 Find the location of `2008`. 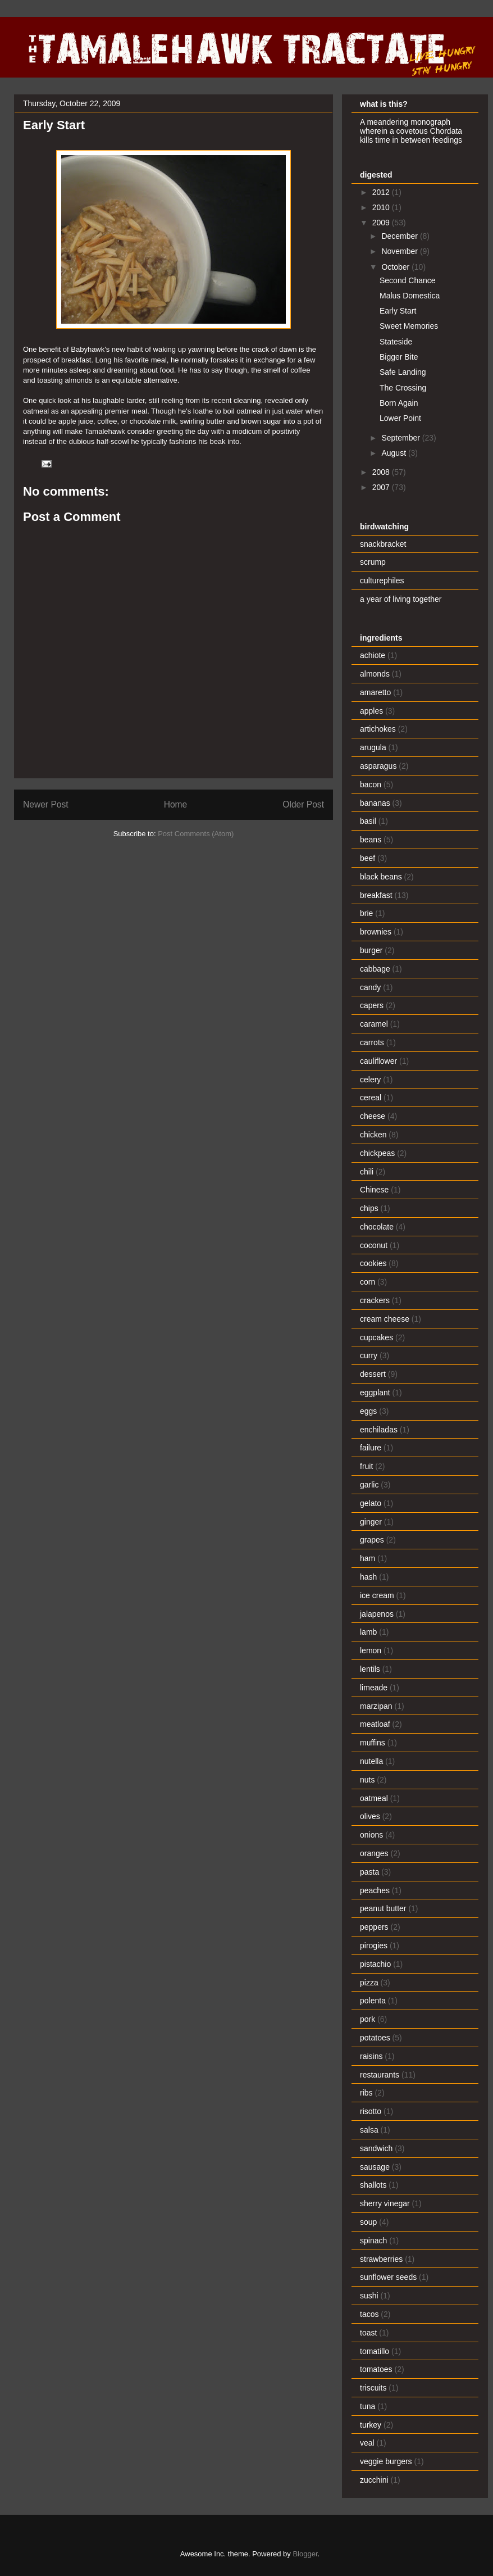

2008 is located at coordinates (382, 472).